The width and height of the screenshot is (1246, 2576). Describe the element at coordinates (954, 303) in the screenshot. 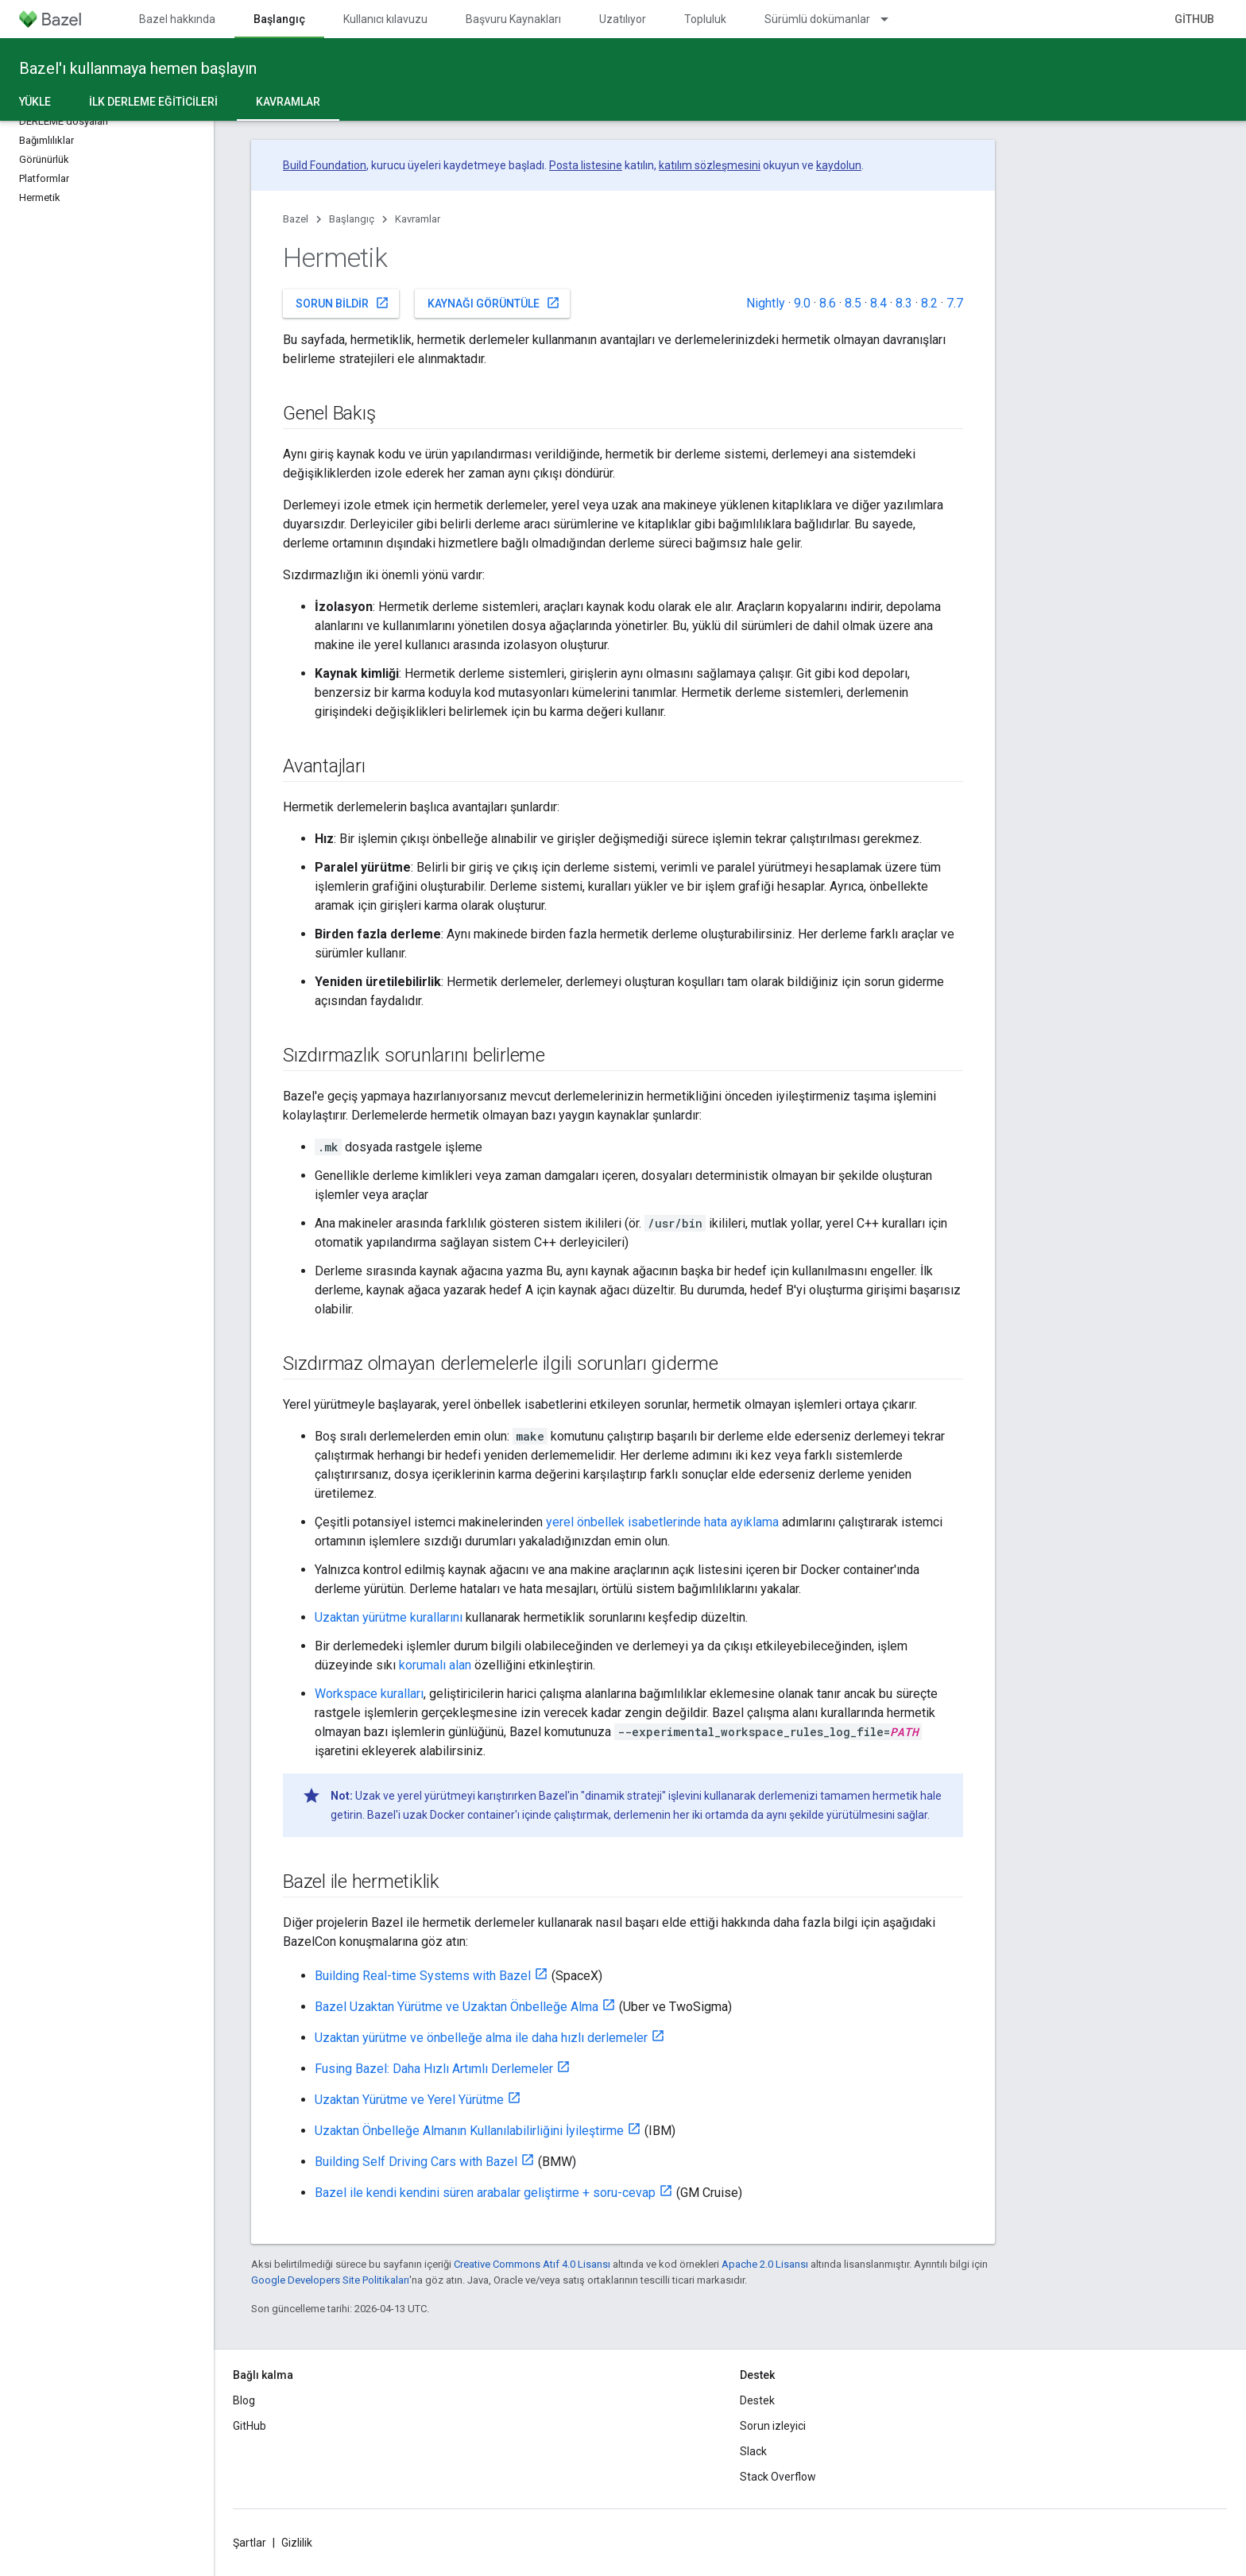

I see `7.7` at that location.